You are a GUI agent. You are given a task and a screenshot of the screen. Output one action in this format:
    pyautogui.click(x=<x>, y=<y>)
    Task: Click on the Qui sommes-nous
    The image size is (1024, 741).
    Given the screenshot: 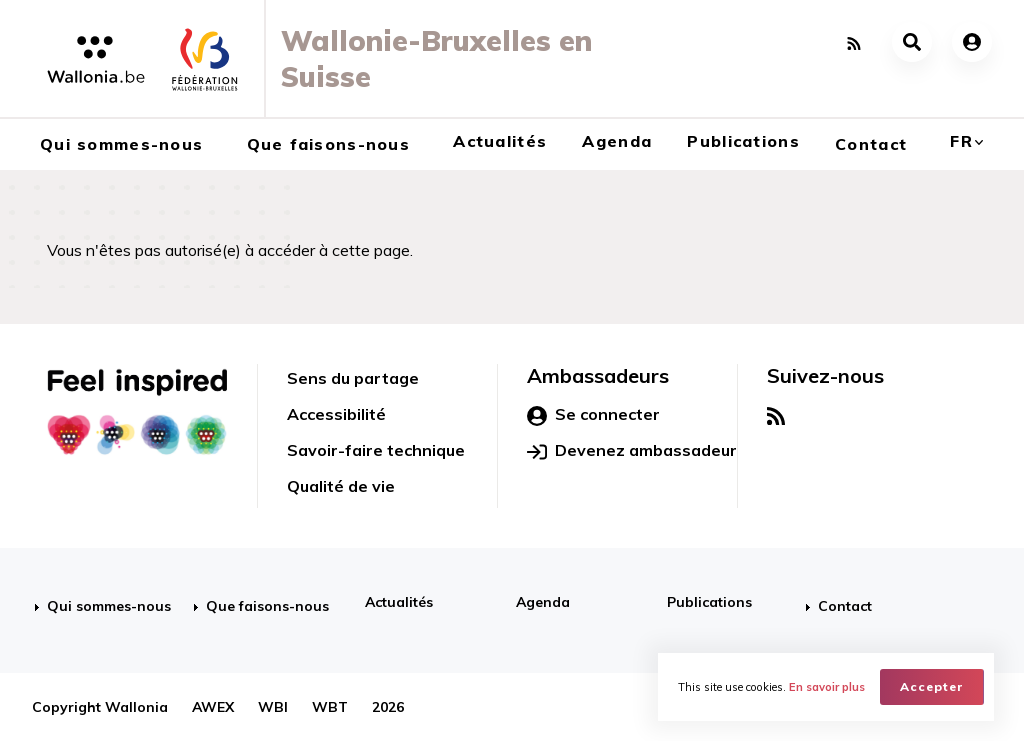 What is the action you would take?
    pyautogui.click(x=121, y=144)
    